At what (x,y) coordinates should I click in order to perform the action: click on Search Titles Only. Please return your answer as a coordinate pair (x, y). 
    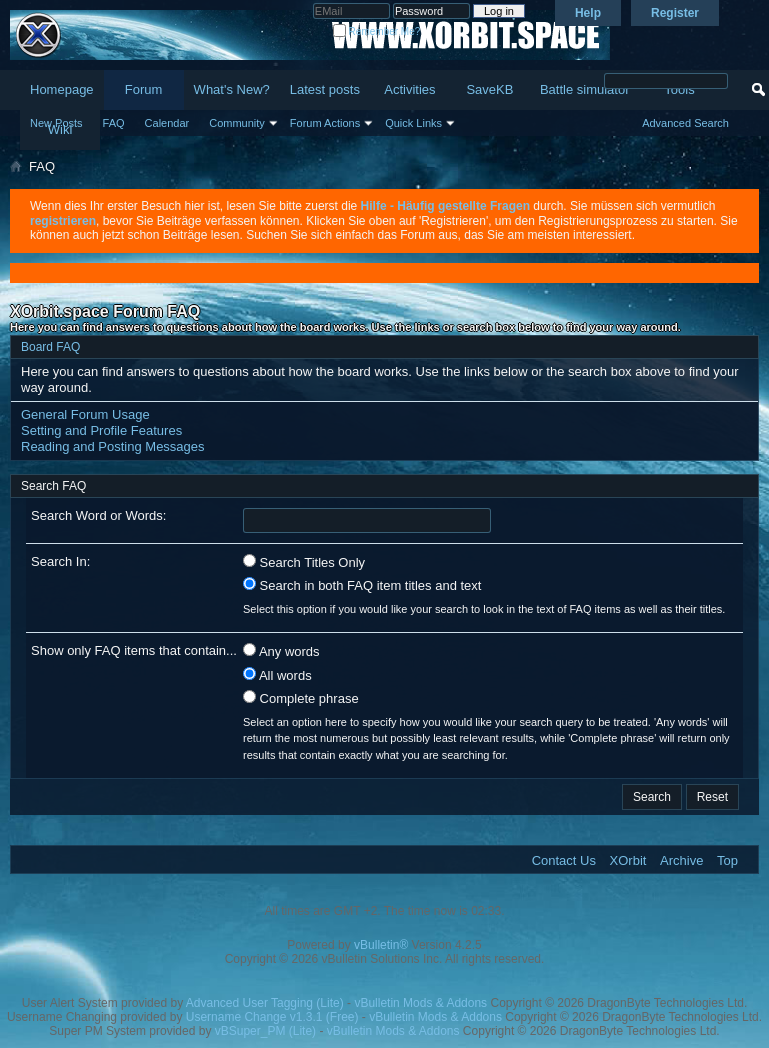
    Looking at the image, I should click on (304, 562).